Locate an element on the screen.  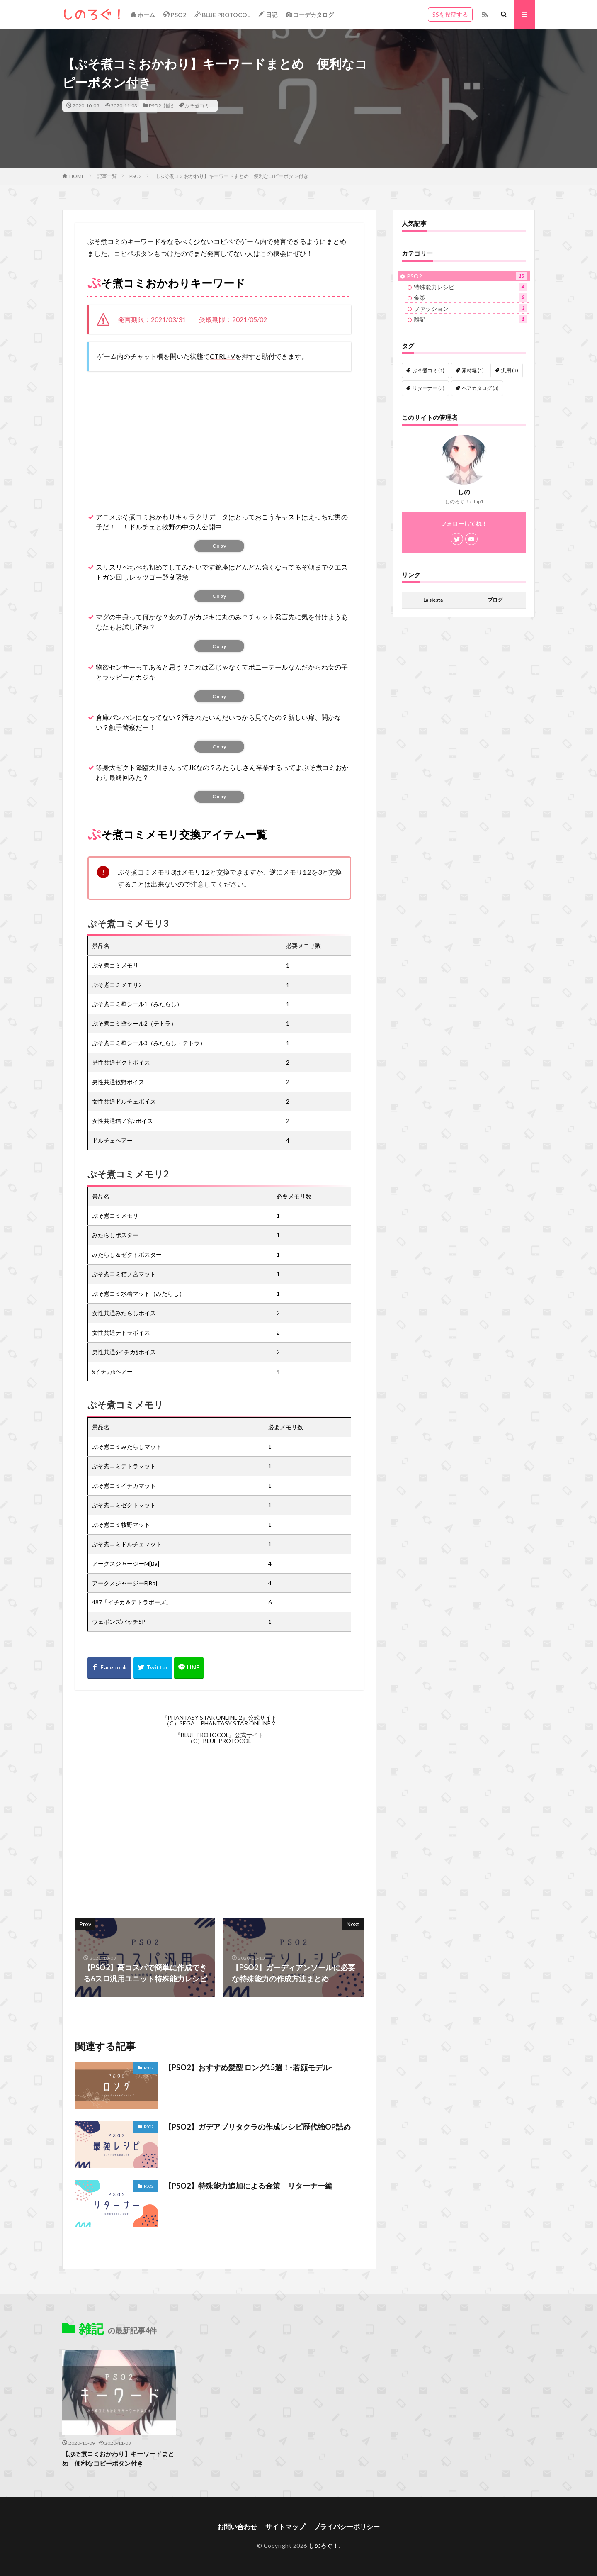
ヘアカタログ [ヘアカタログ (3個の項目)] is located at coordinates (480, 388).